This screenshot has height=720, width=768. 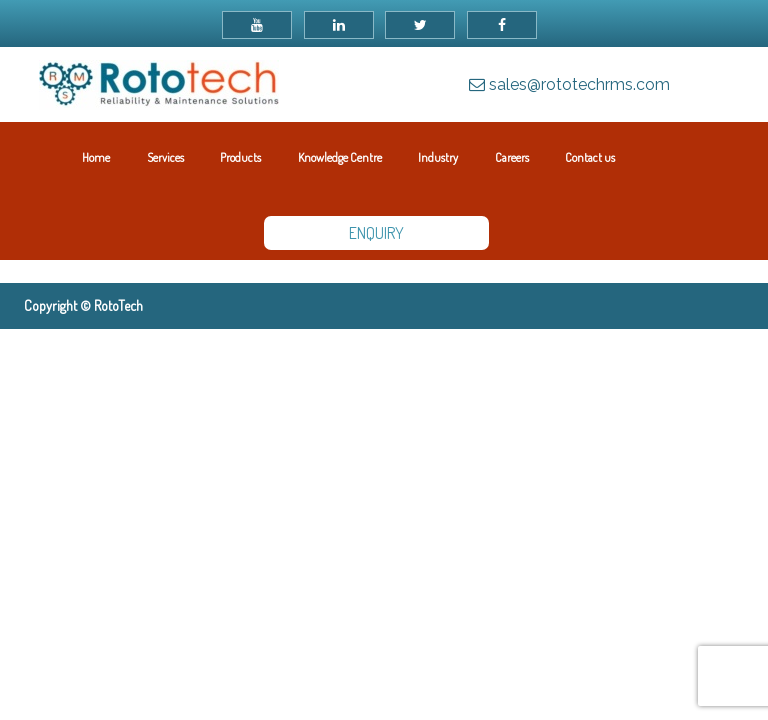 What do you see at coordinates (340, 157) in the screenshot?
I see `Knowledge Centre` at bounding box center [340, 157].